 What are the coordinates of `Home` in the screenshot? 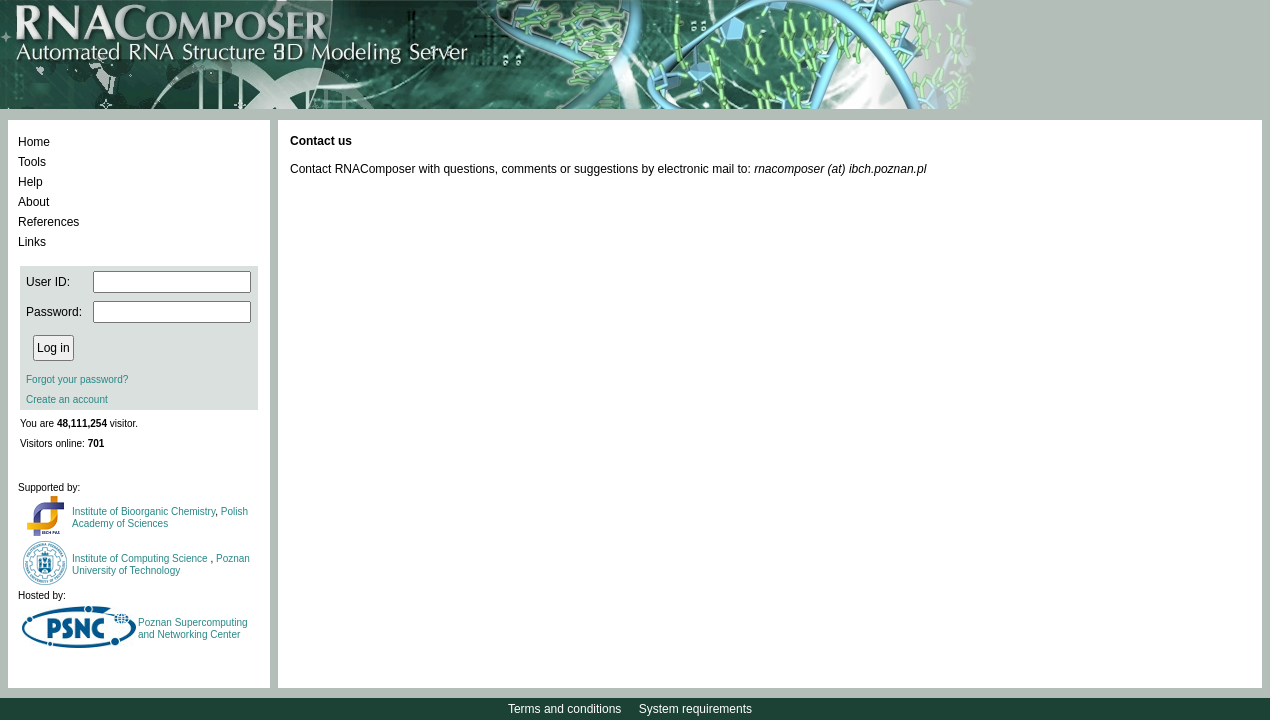 It's located at (34, 142).